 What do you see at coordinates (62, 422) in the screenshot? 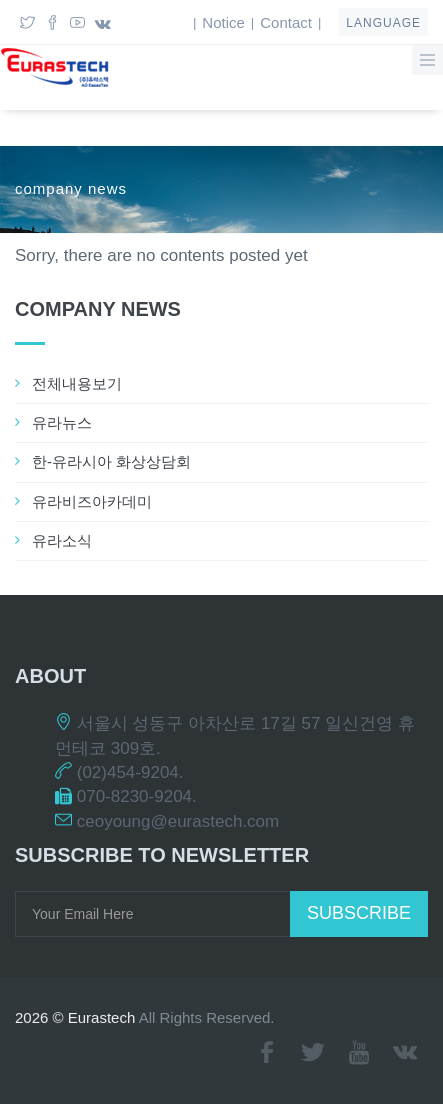
I see `유라뉴스` at bounding box center [62, 422].